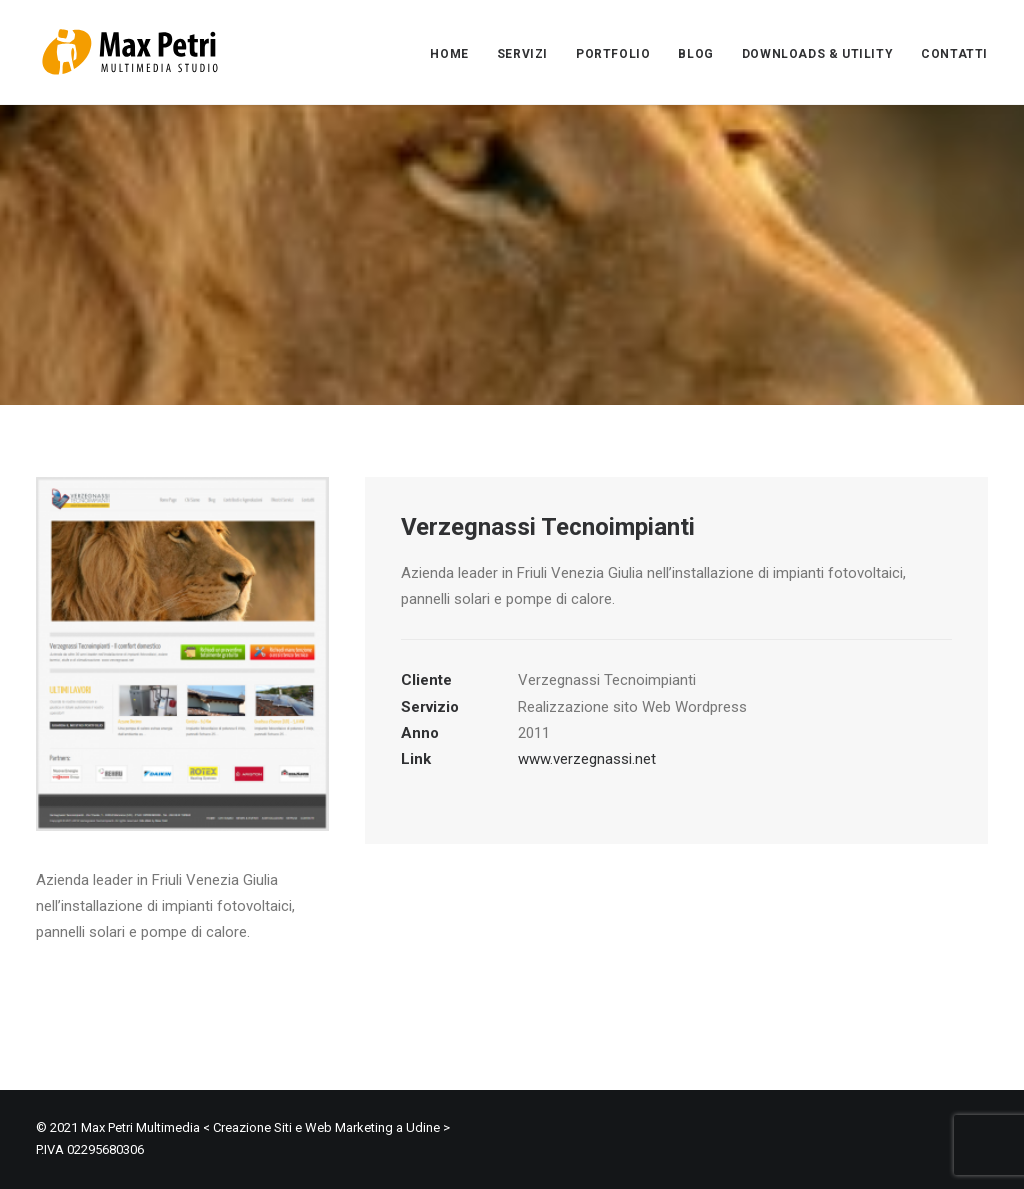  What do you see at coordinates (449, 54) in the screenshot?
I see `HOME` at bounding box center [449, 54].